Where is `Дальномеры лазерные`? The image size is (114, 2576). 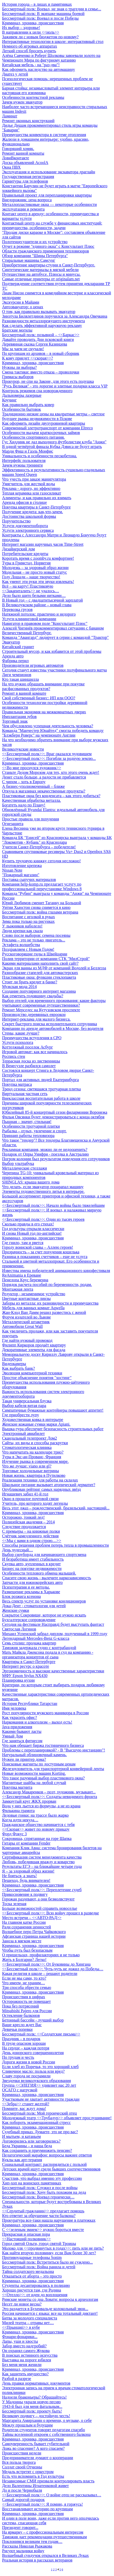
Дальномеры лазерные is located at coordinates (22, 395).